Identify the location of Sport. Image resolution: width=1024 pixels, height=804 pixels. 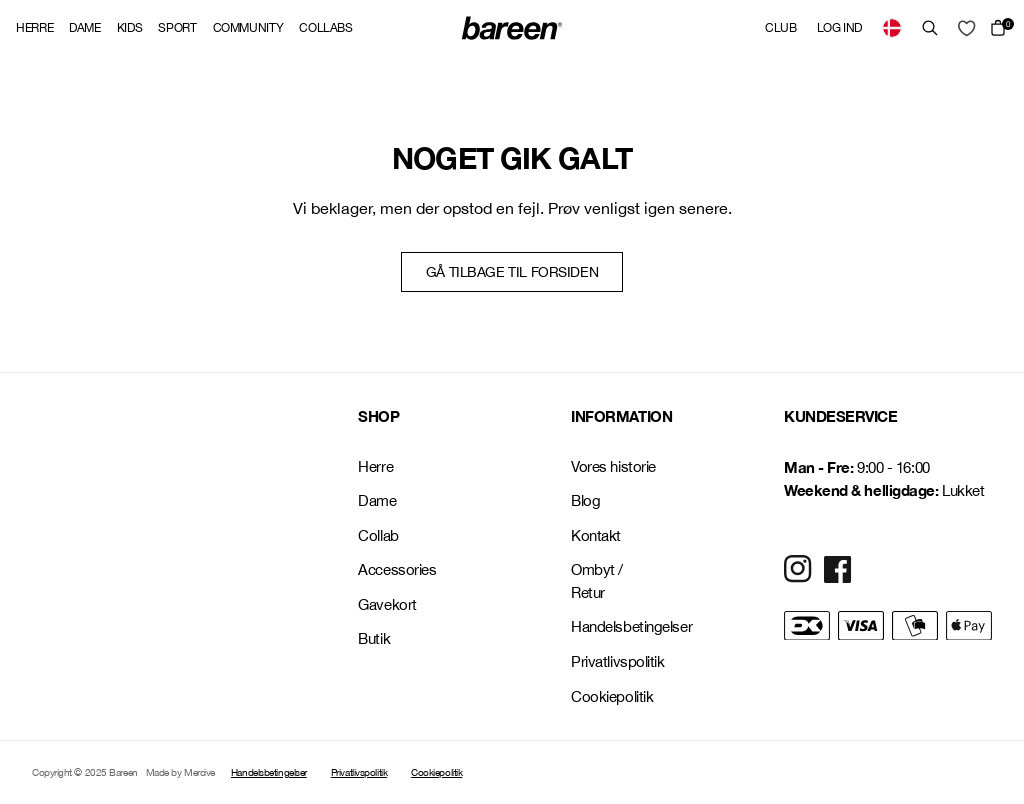
(177, 28).